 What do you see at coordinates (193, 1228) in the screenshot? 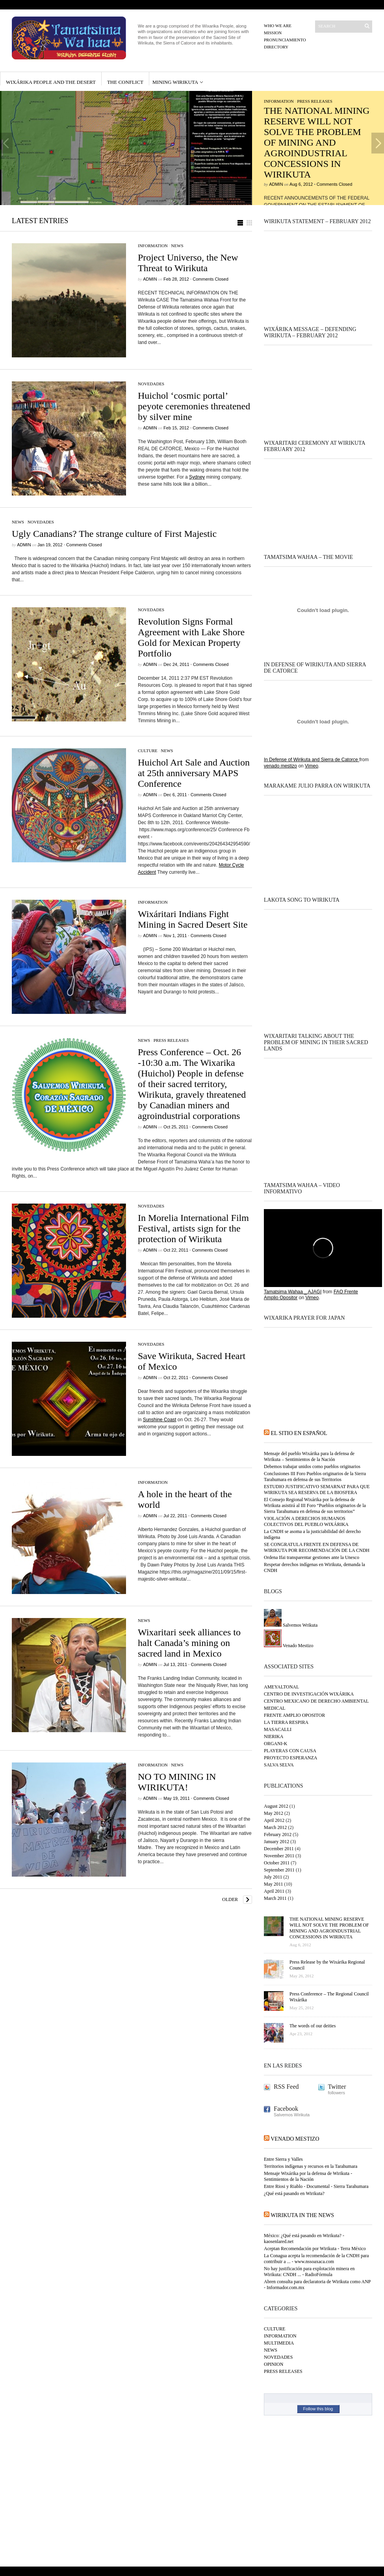
I see `In Morelia International Film Festival, artists sign for the protection of Wirikuta` at bounding box center [193, 1228].